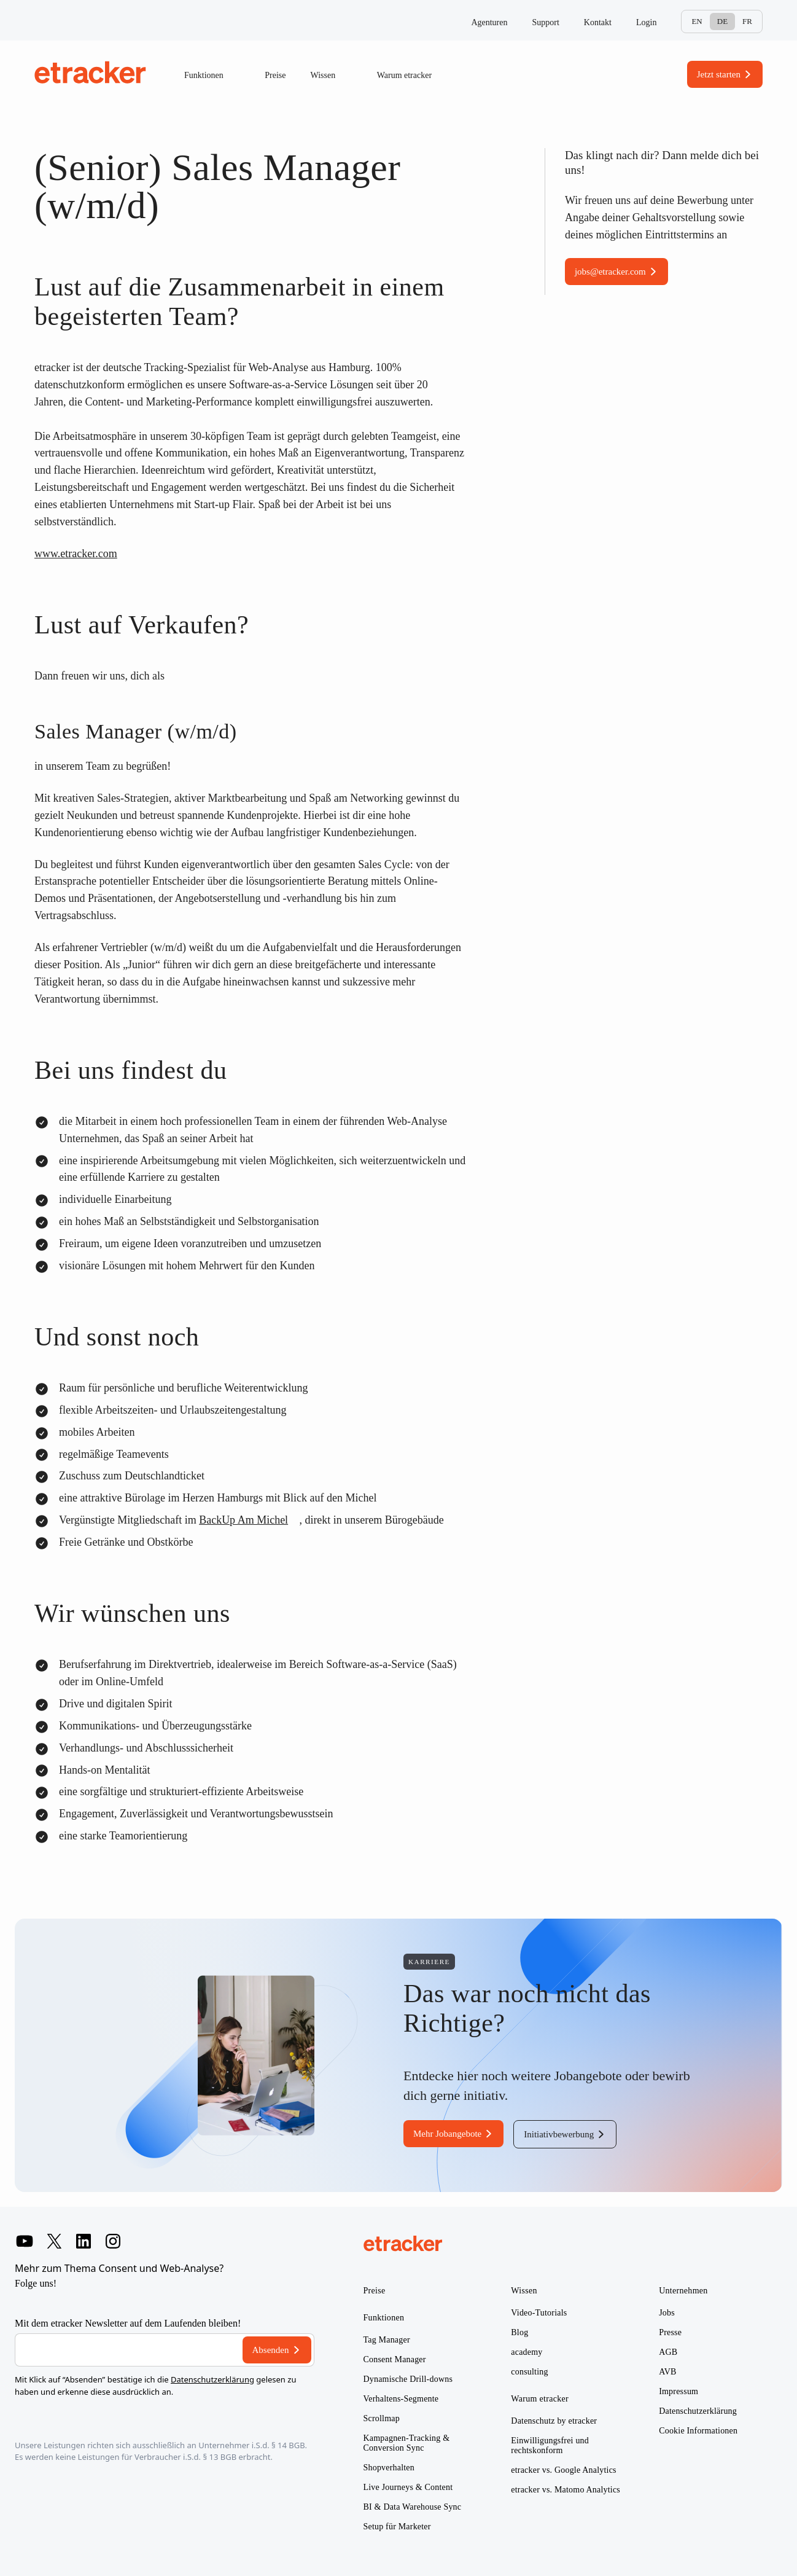 The height and width of the screenshot is (2576, 797). Describe the element at coordinates (683, 2290) in the screenshot. I see `Unternehmen` at that location.